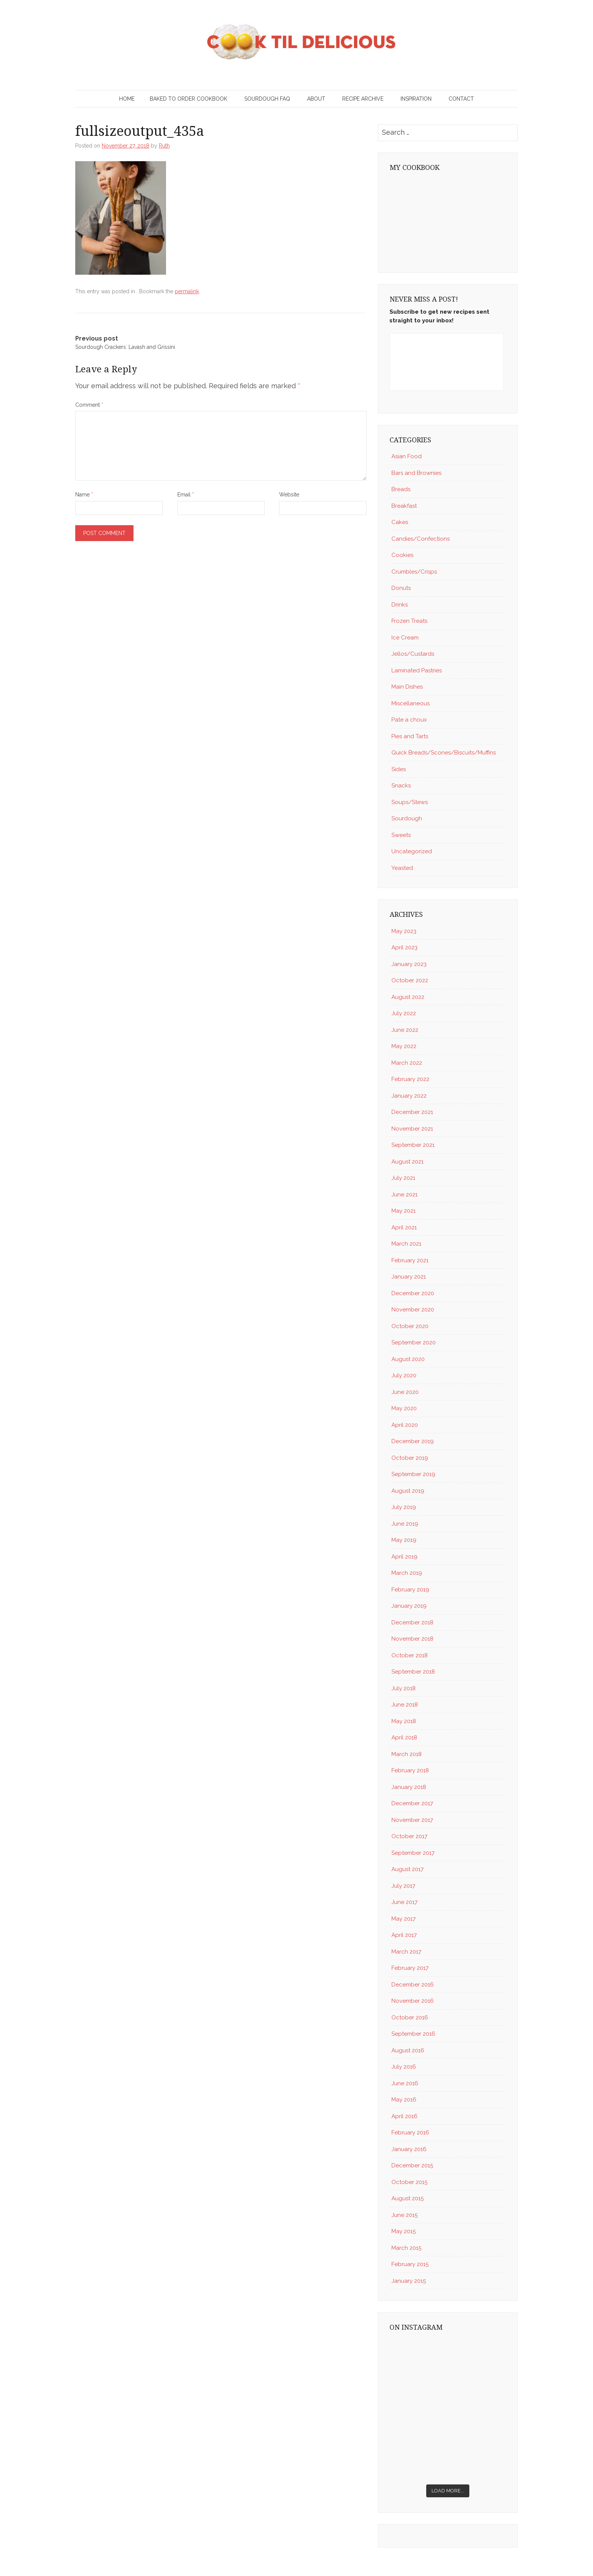 This screenshot has width=593, height=2576. I want to click on November 2021, so click(412, 1128).